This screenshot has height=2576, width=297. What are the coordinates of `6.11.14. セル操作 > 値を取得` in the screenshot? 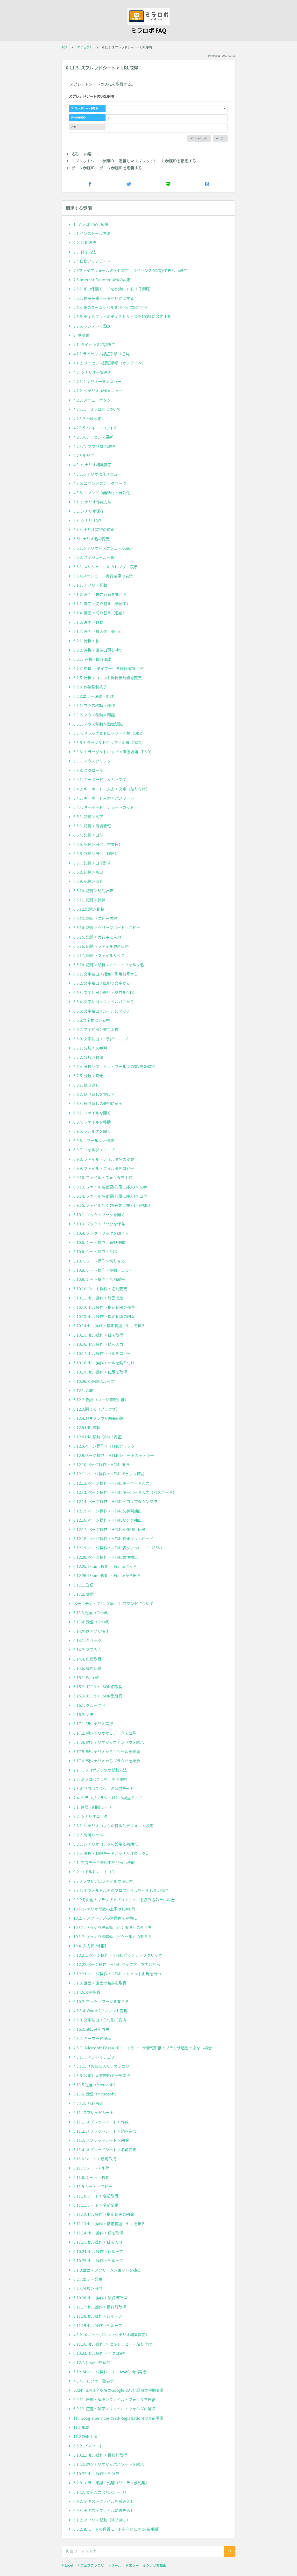 It's located at (98, 2233).